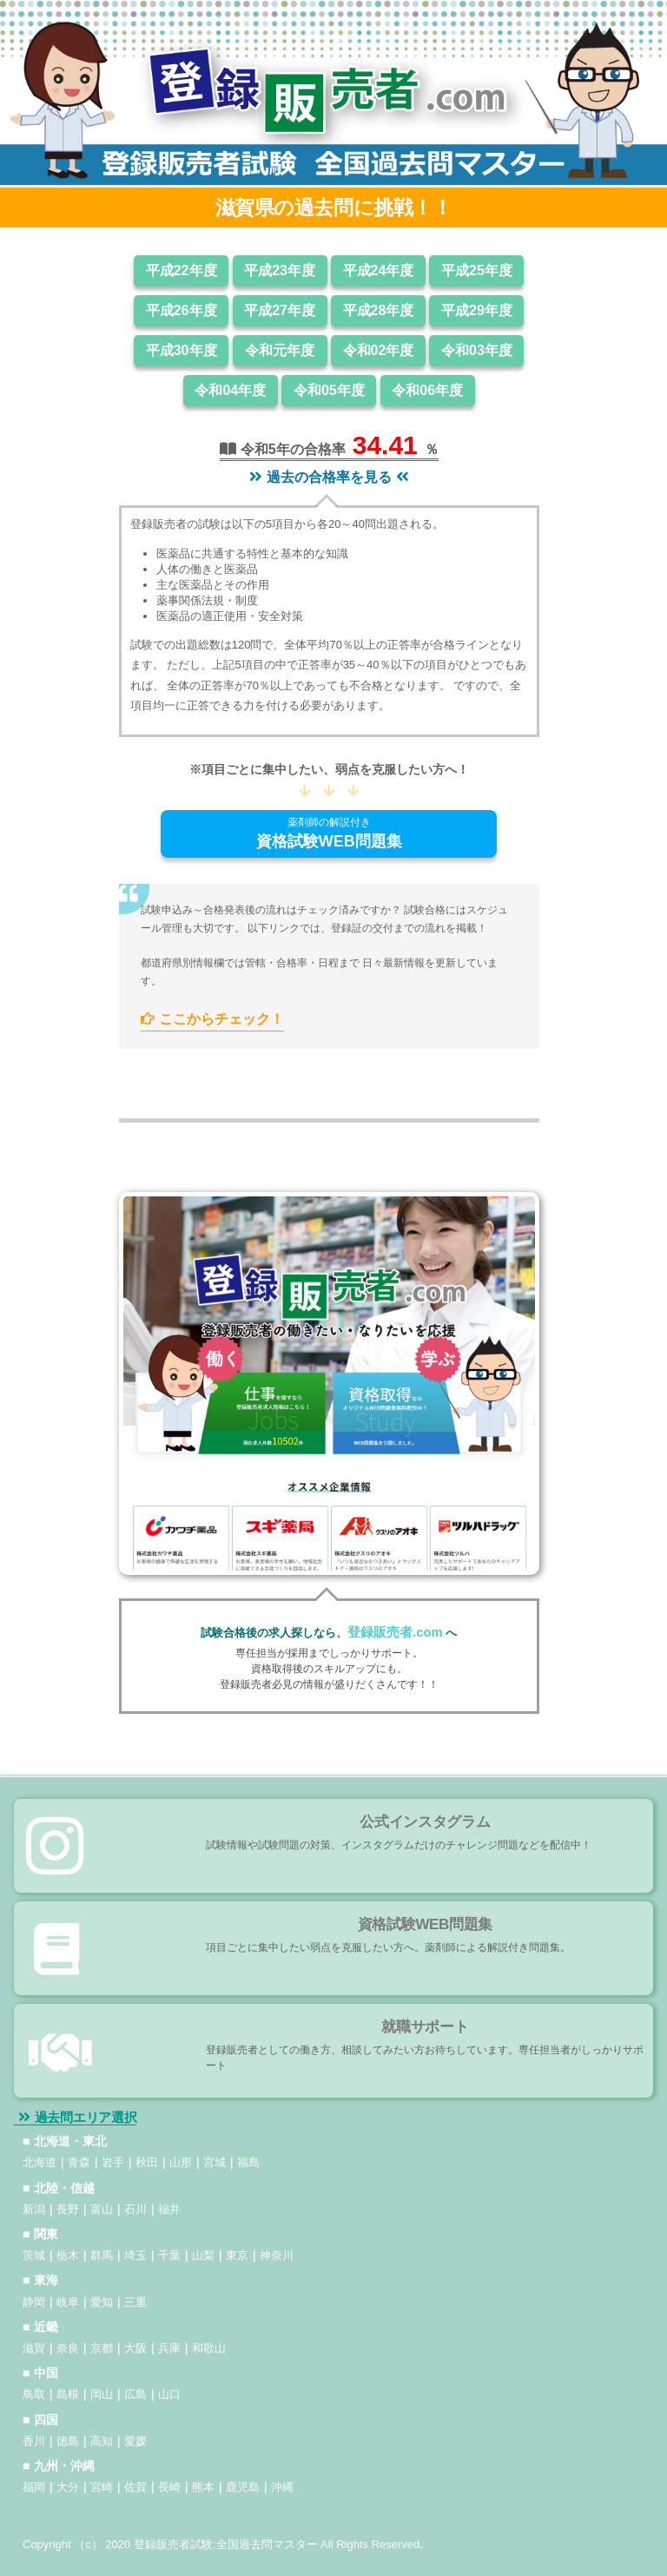 This screenshot has height=2576, width=667. I want to click on 山形, so click(180, 2162).